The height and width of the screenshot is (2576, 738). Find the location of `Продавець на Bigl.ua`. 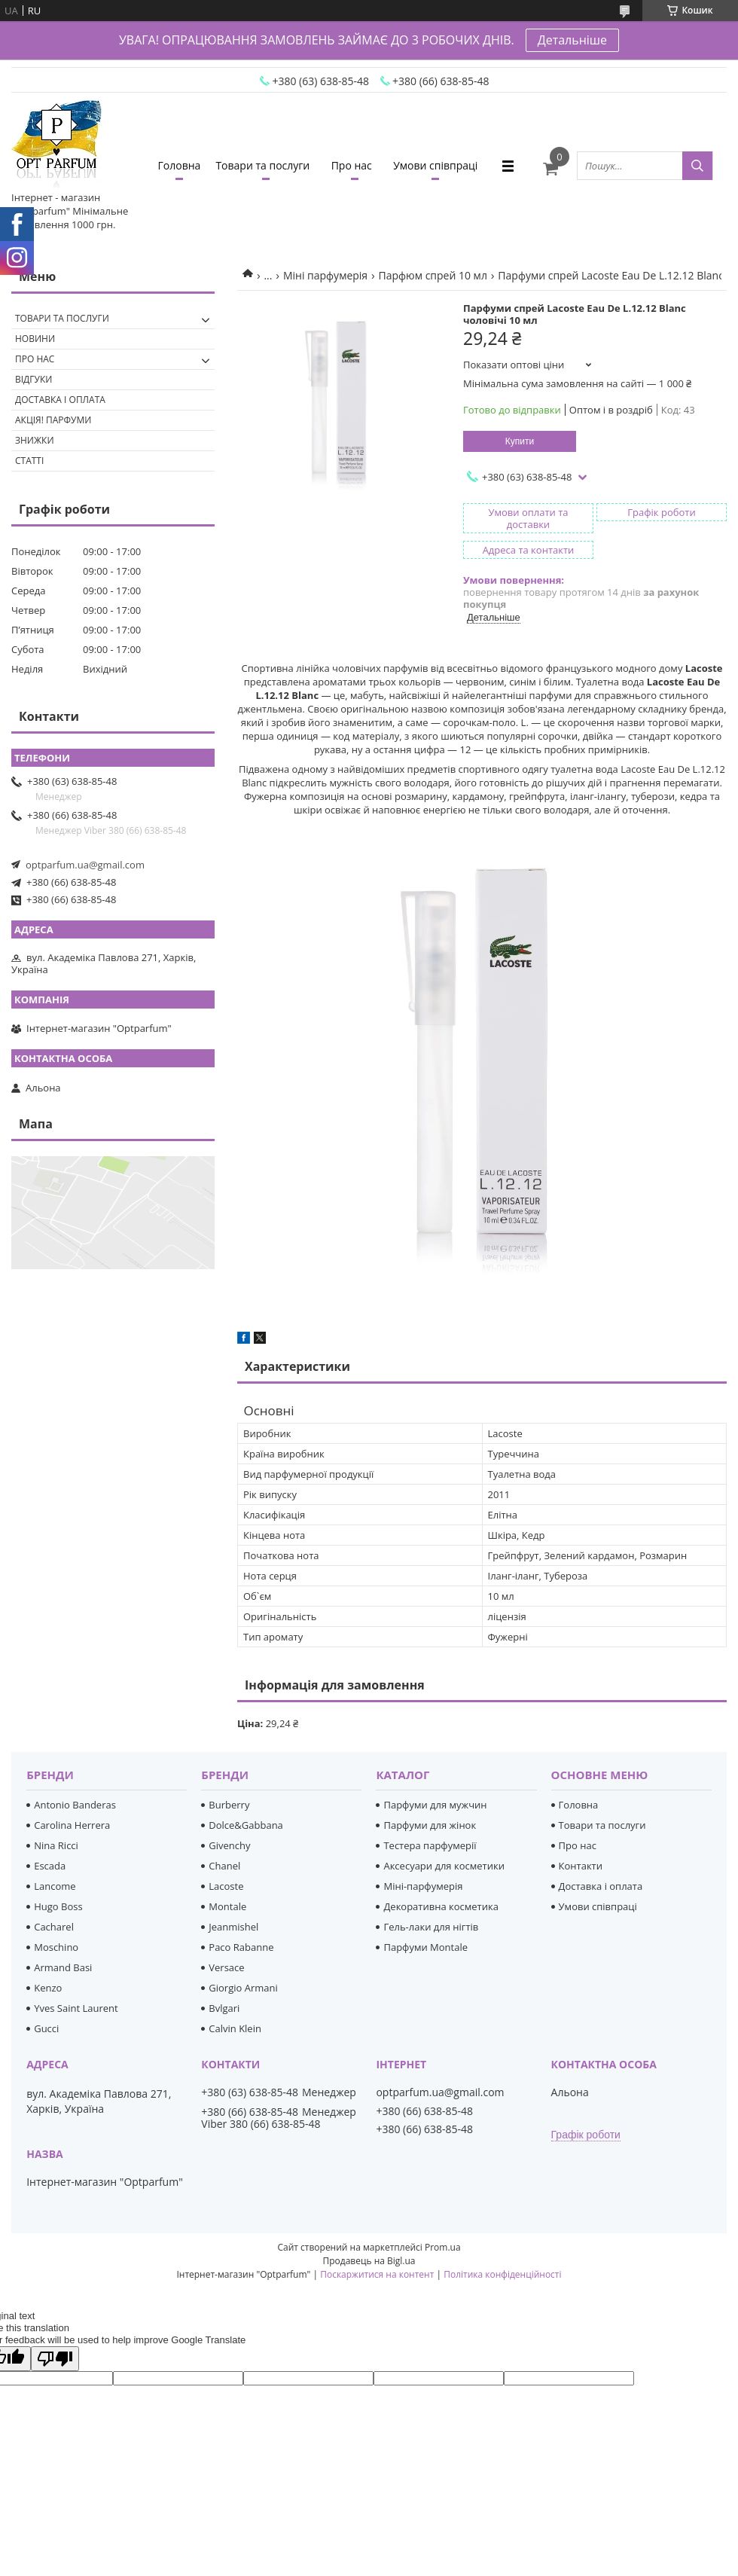

Продавець на Bigl.ua is located at coordinates (368, 2260).